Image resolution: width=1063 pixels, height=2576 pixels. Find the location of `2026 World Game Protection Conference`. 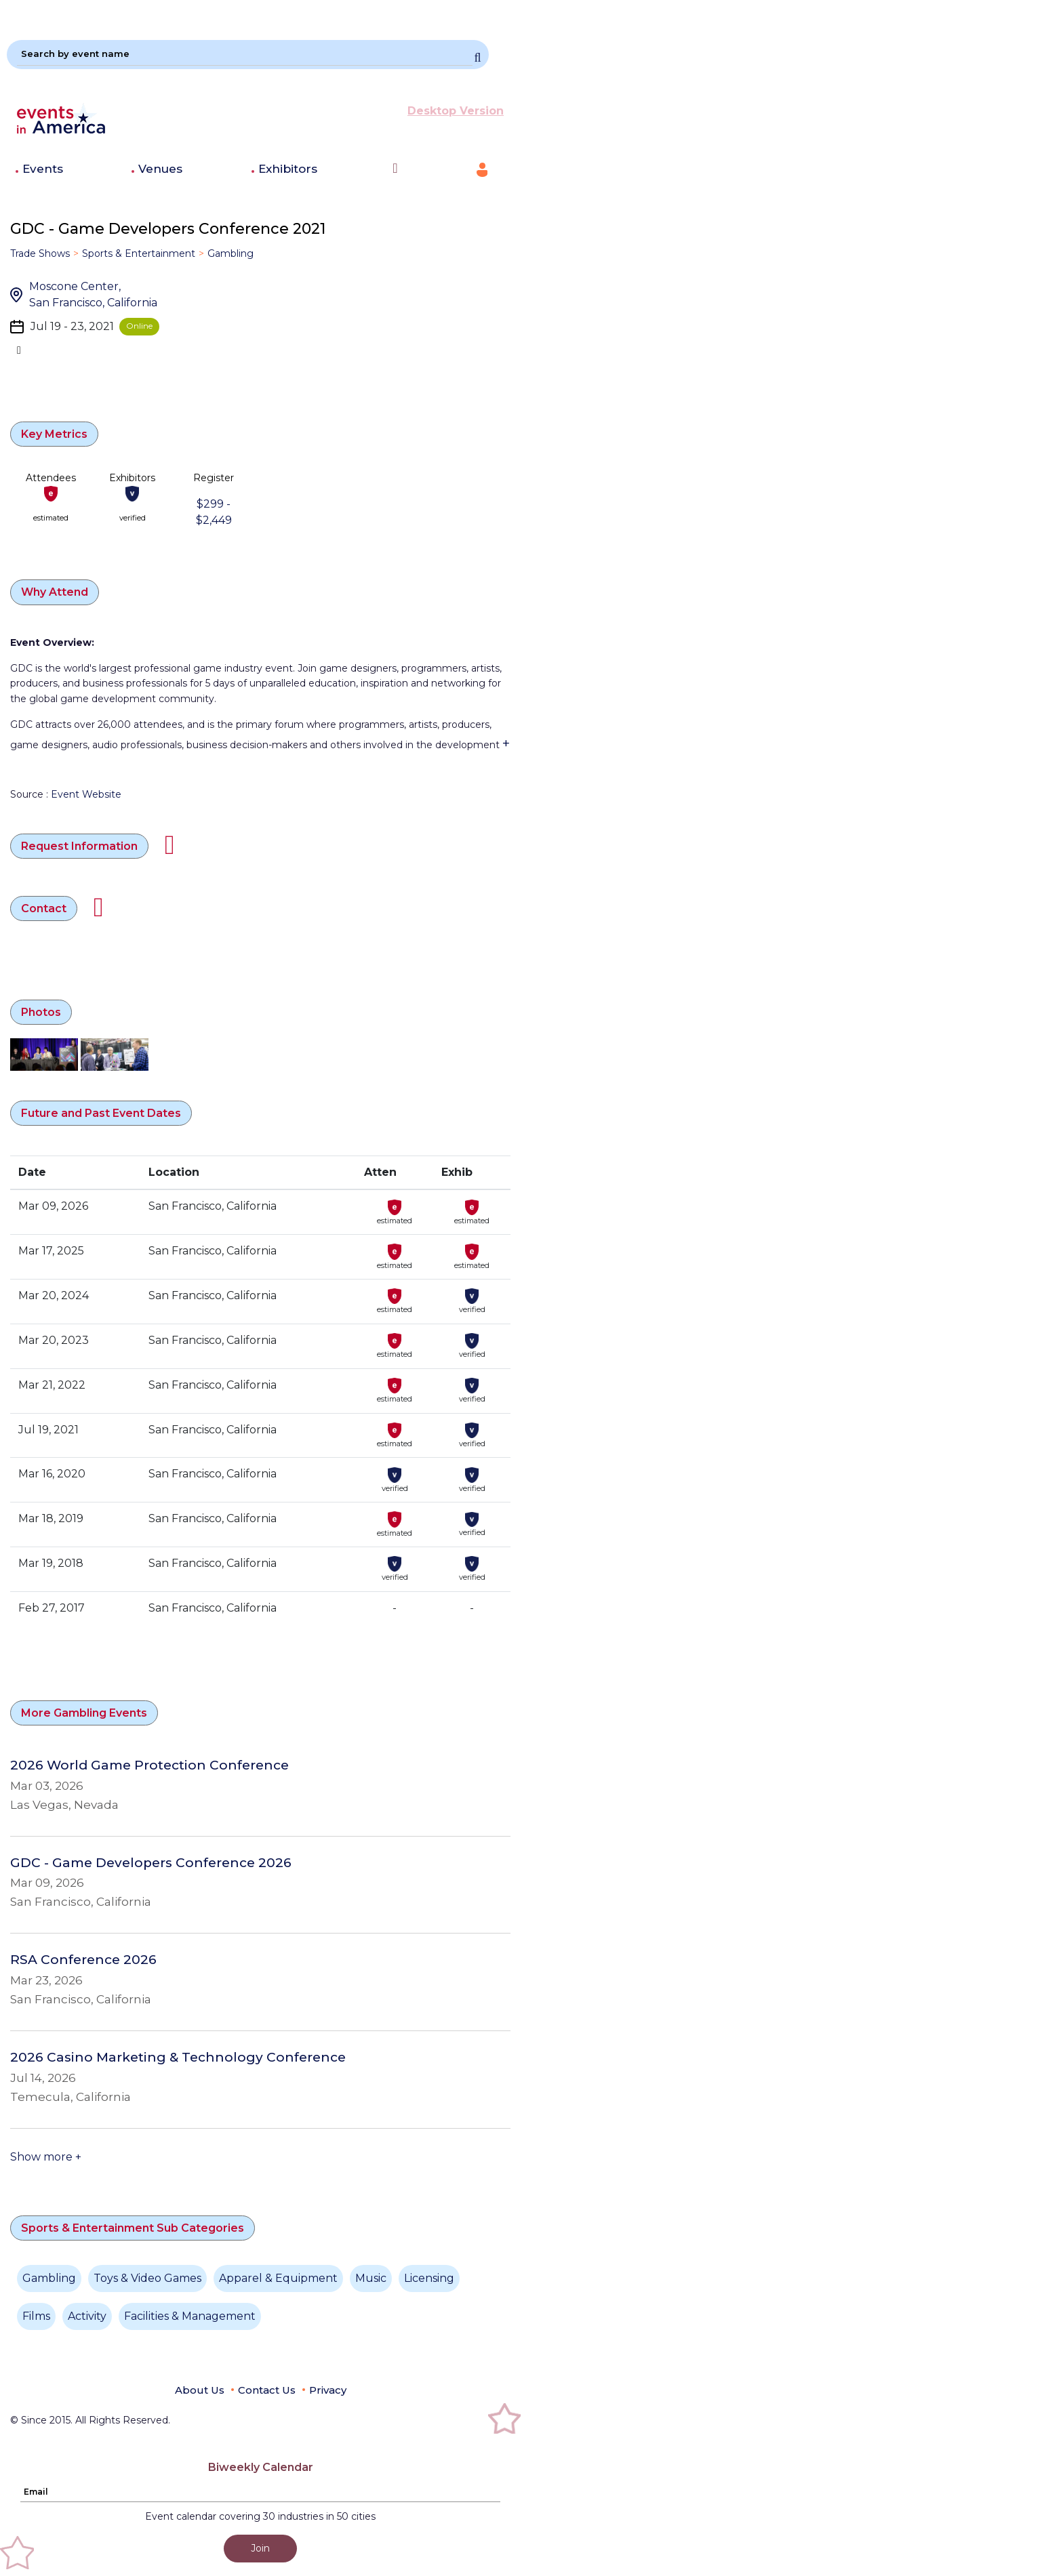

2026 World Game Protection Conference is located at coordinates (149, 1765).